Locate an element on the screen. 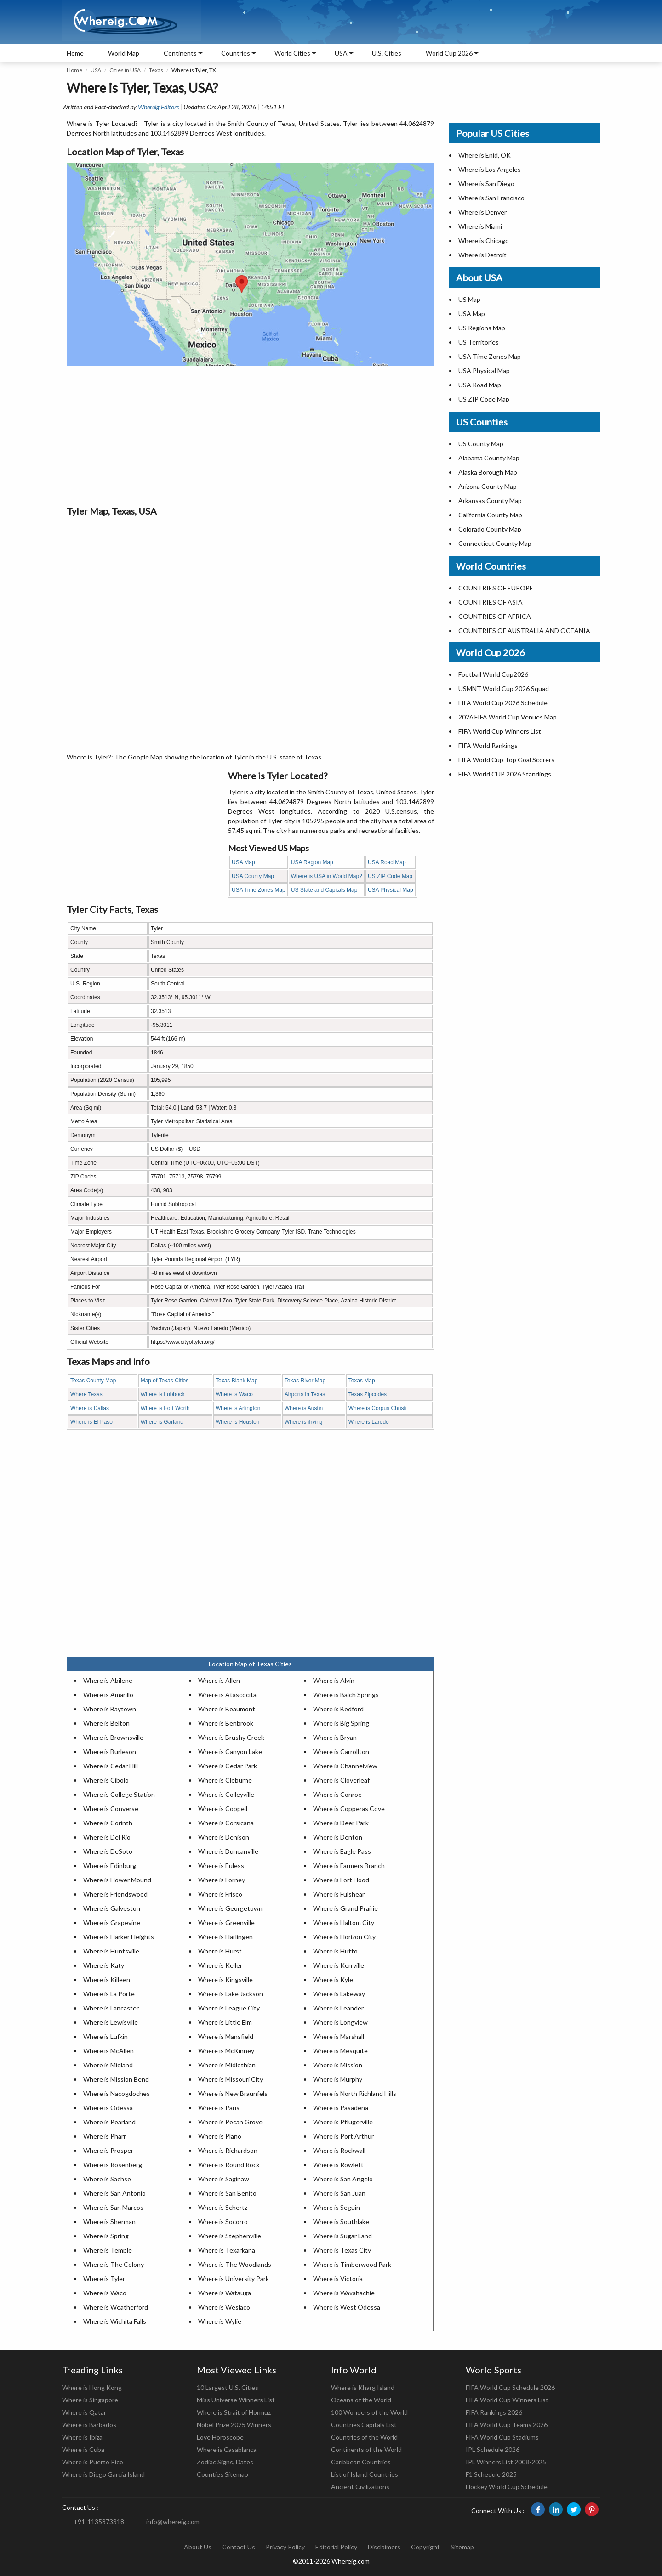 Image resolution: width=662 pixels, height=2576 pixels. Where is San Marcos is located at coordinates (113, 2207).